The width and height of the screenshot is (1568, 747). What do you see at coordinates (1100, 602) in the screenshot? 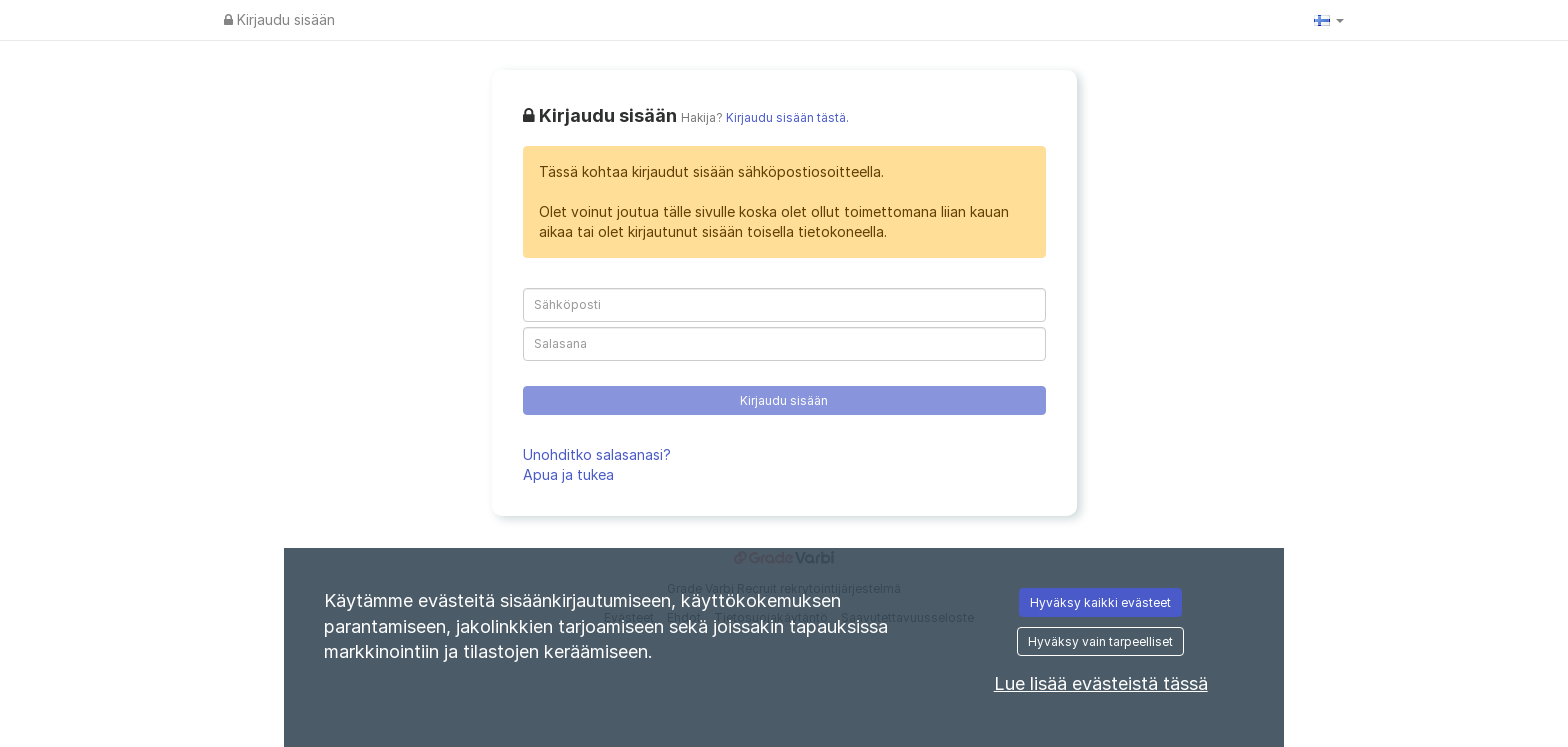
I see `Hyväksy kaikki evästeet` at bounding box center [1100, 602].